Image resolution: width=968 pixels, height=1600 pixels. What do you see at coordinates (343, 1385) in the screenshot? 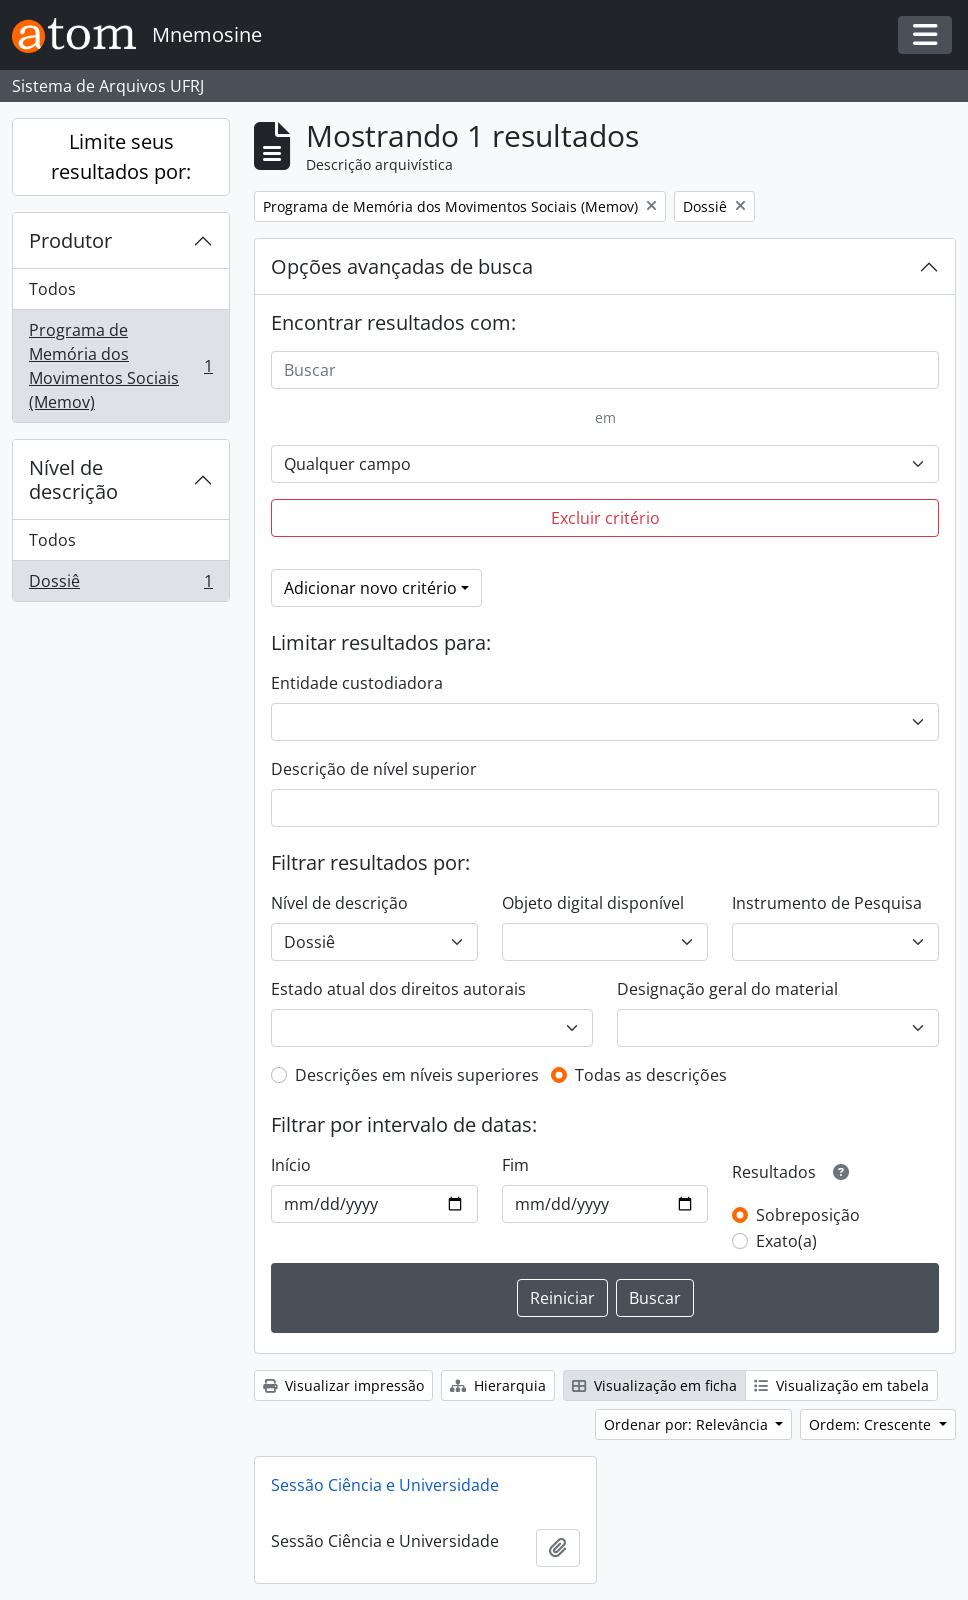
I see `Visualizar impressão` at bounding box center [343, 1385].